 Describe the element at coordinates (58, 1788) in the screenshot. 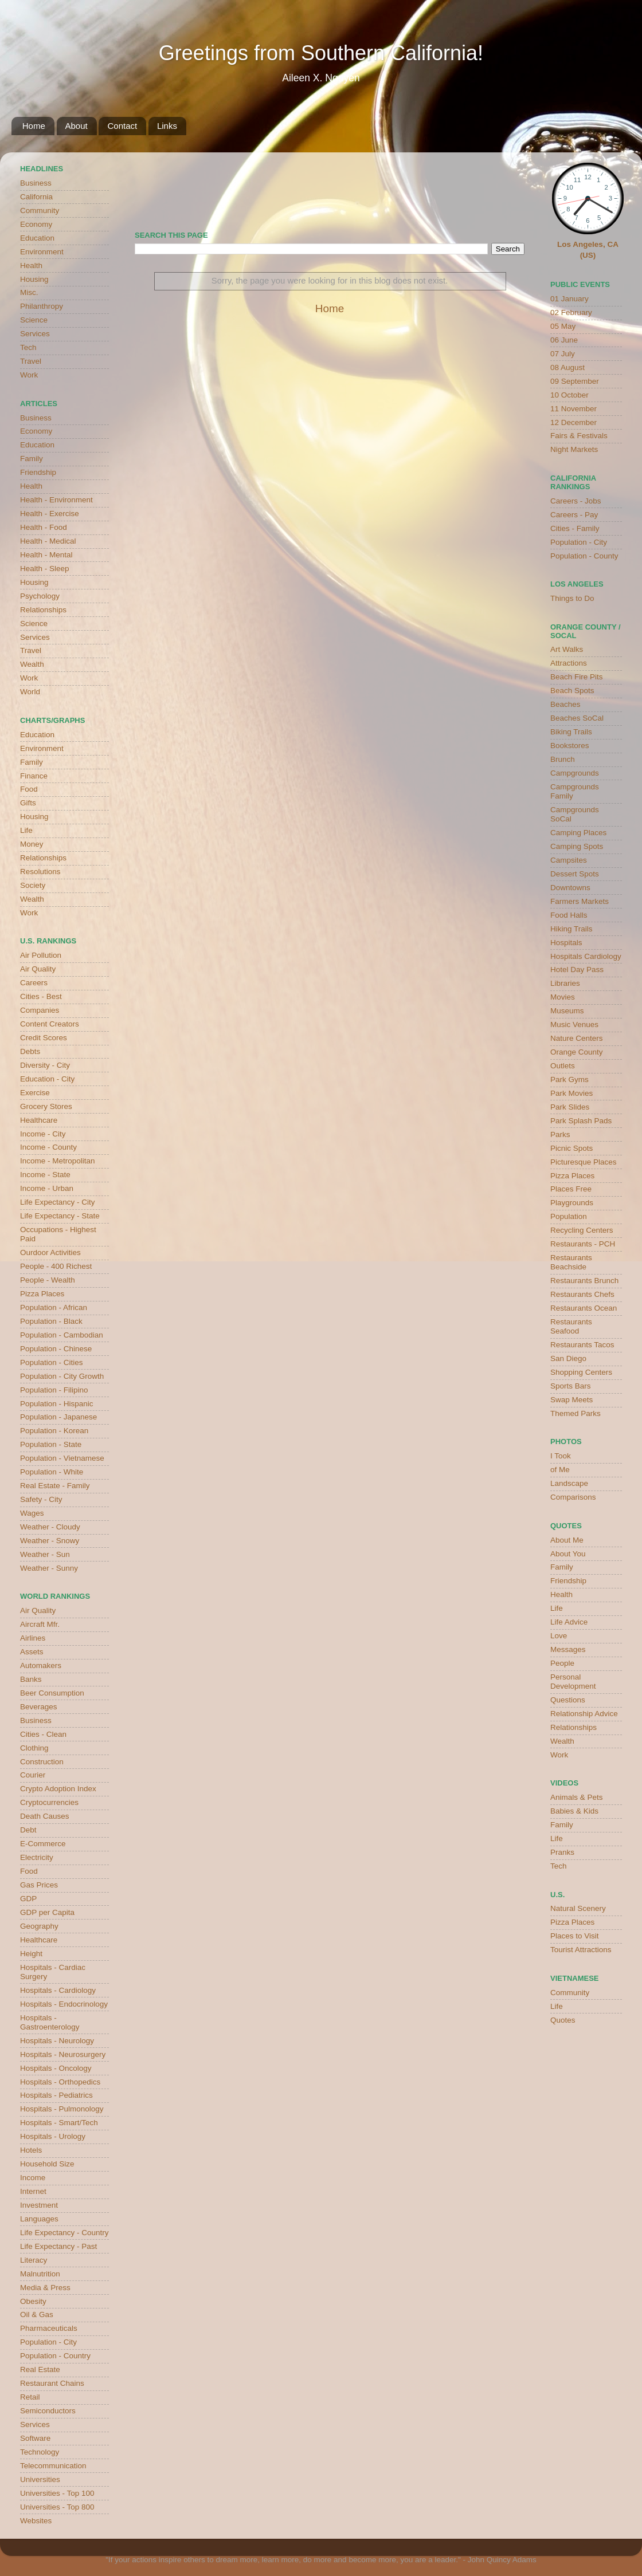

I see `Crypto Adoption Index` at that location.